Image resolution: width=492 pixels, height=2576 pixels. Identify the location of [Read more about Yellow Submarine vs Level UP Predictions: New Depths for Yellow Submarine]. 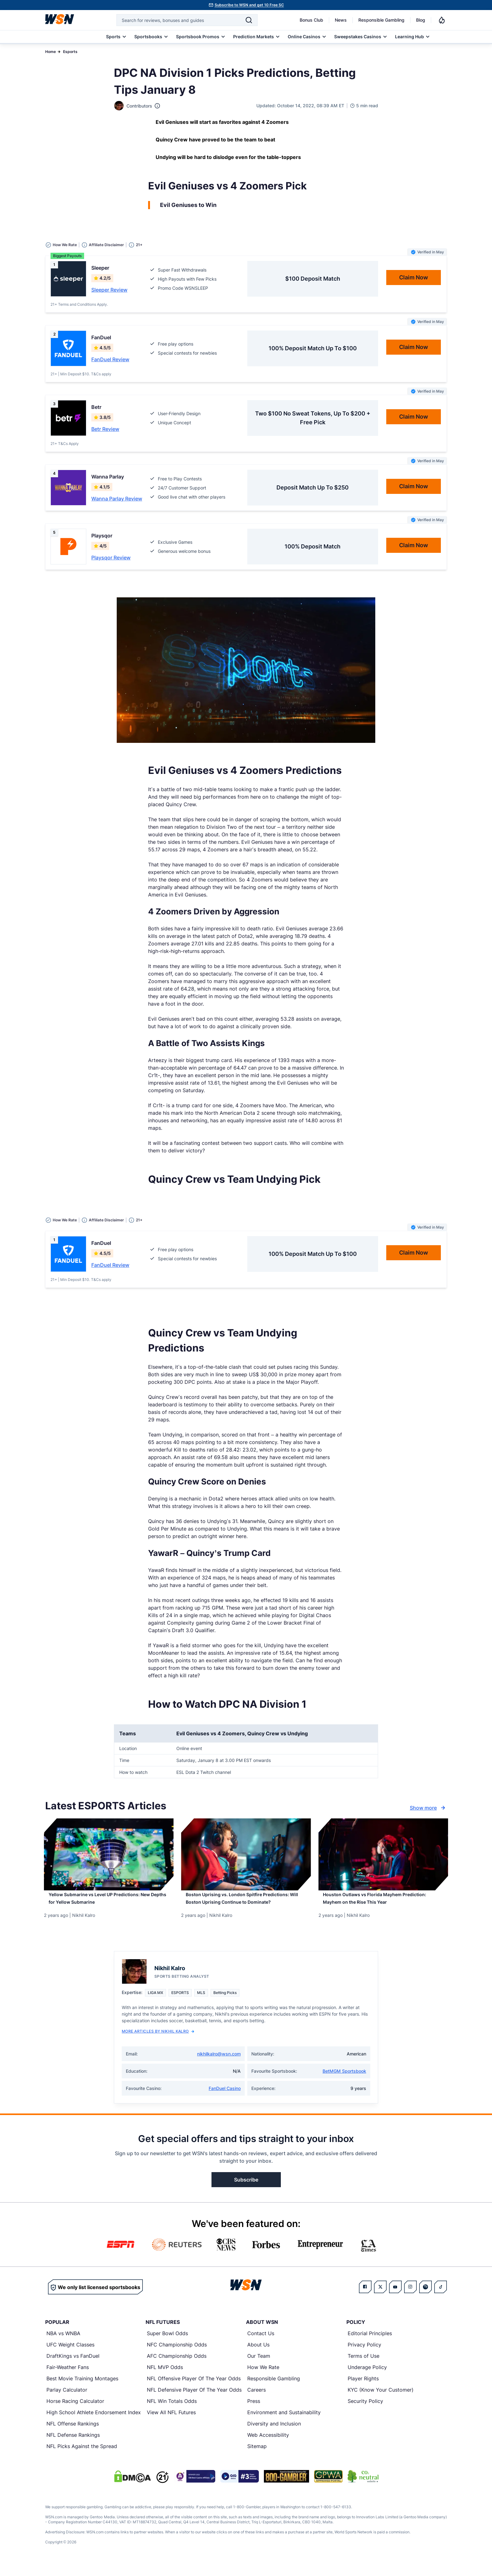
(109, 1903).